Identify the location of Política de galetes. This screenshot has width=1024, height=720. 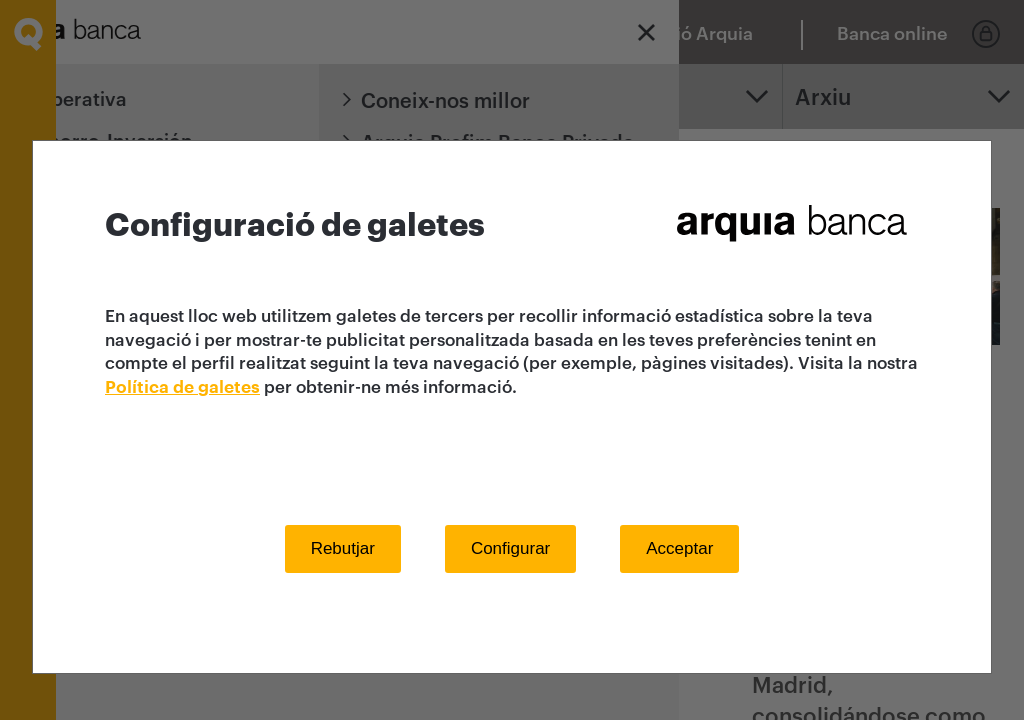
(182, 387).